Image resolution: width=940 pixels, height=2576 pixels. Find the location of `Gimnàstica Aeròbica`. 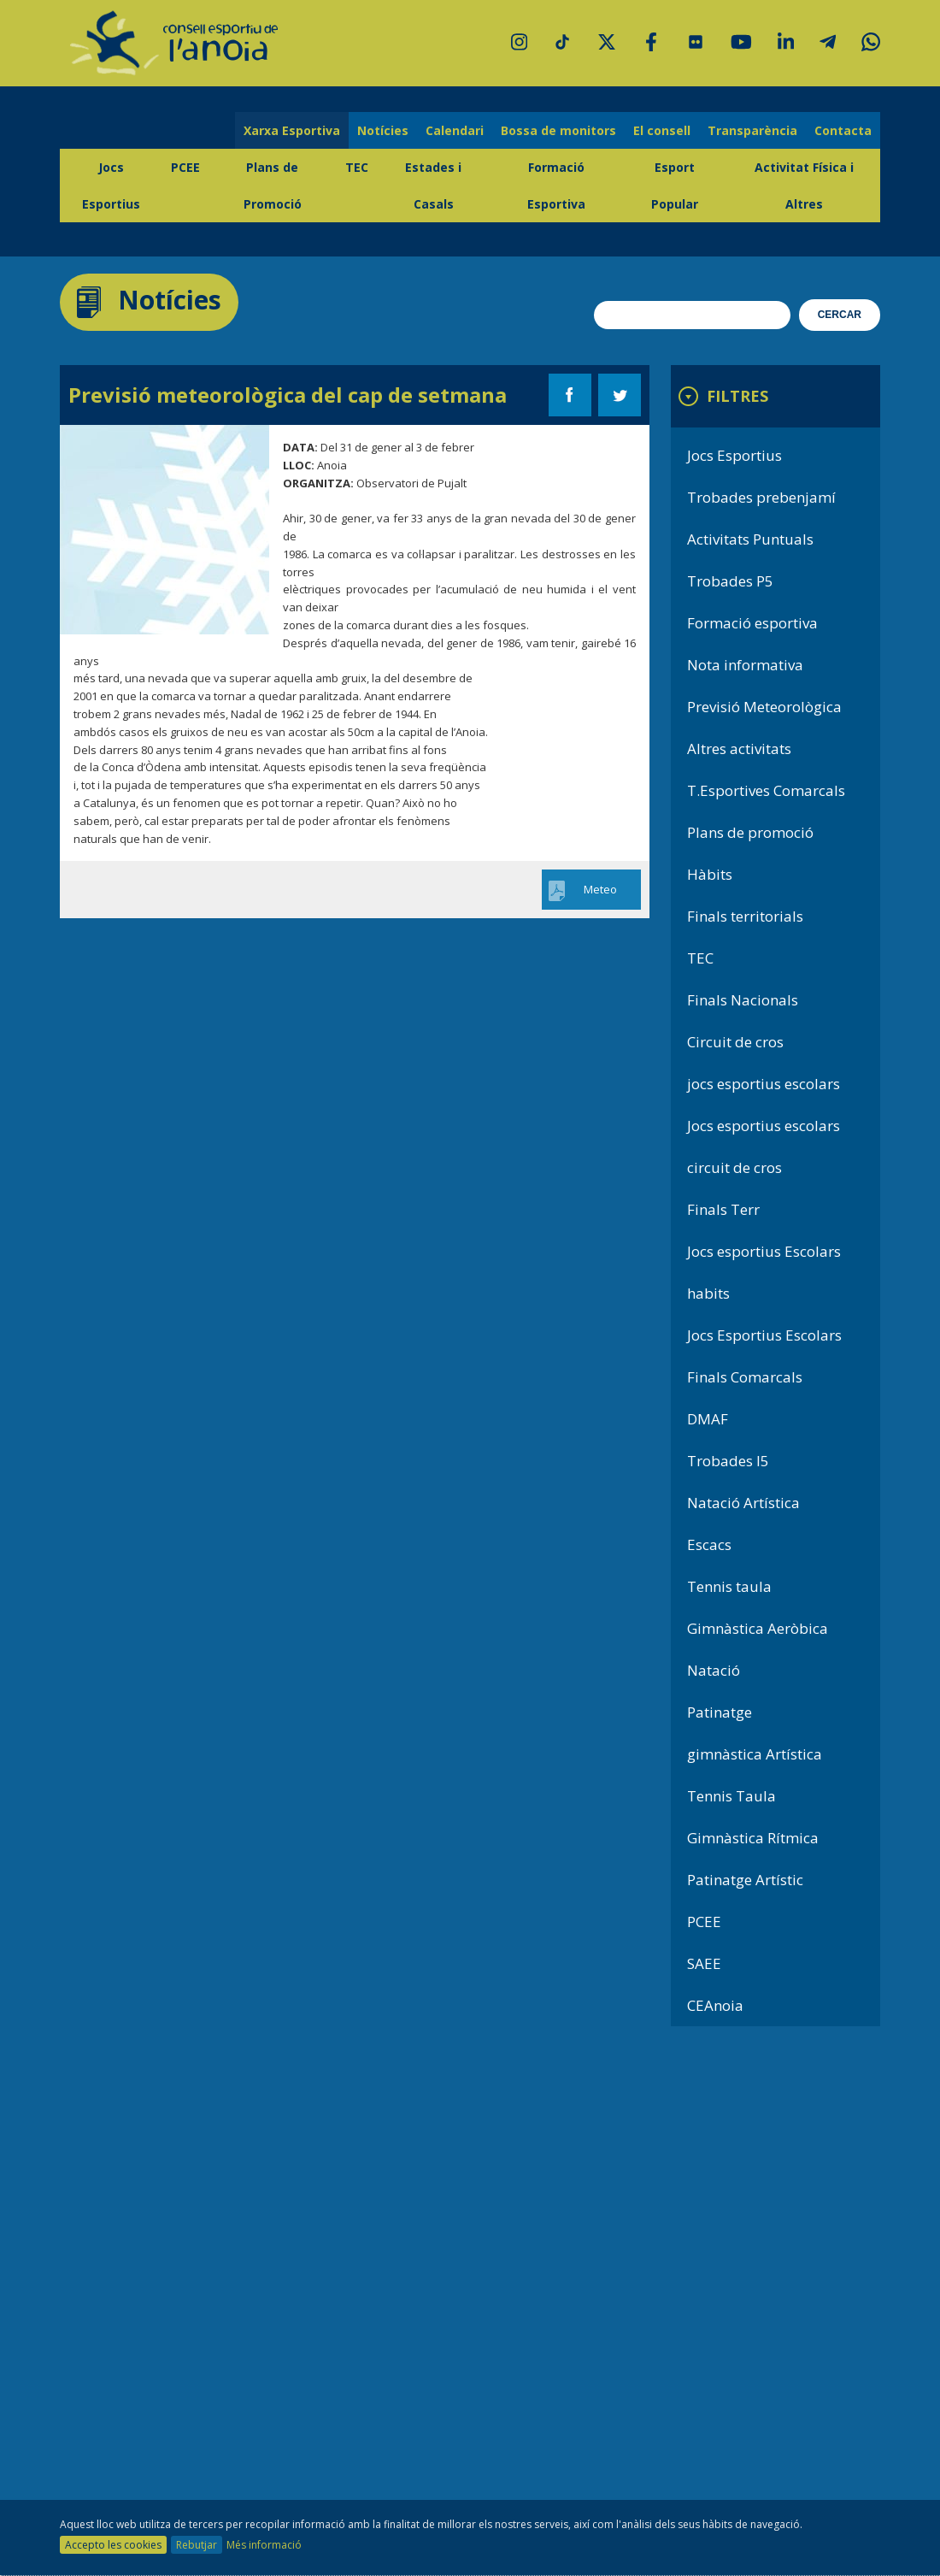

Gimnàstica Aeròbica is located at coordinates (757, 1628).